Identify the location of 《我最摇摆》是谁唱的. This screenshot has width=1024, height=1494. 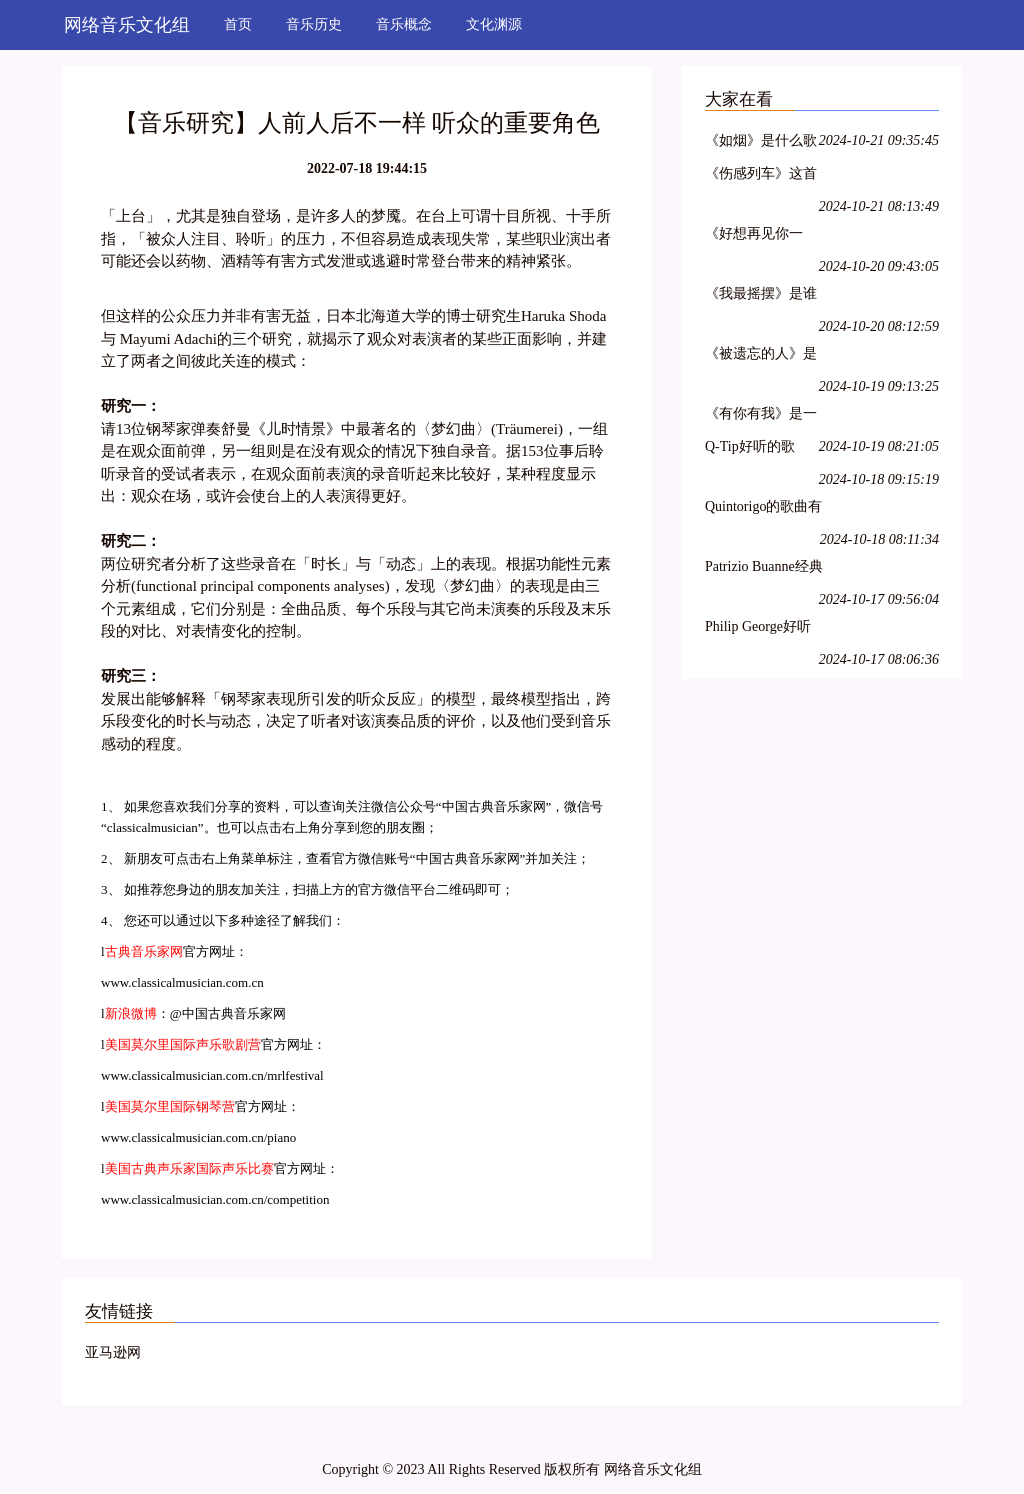
(761, 296).